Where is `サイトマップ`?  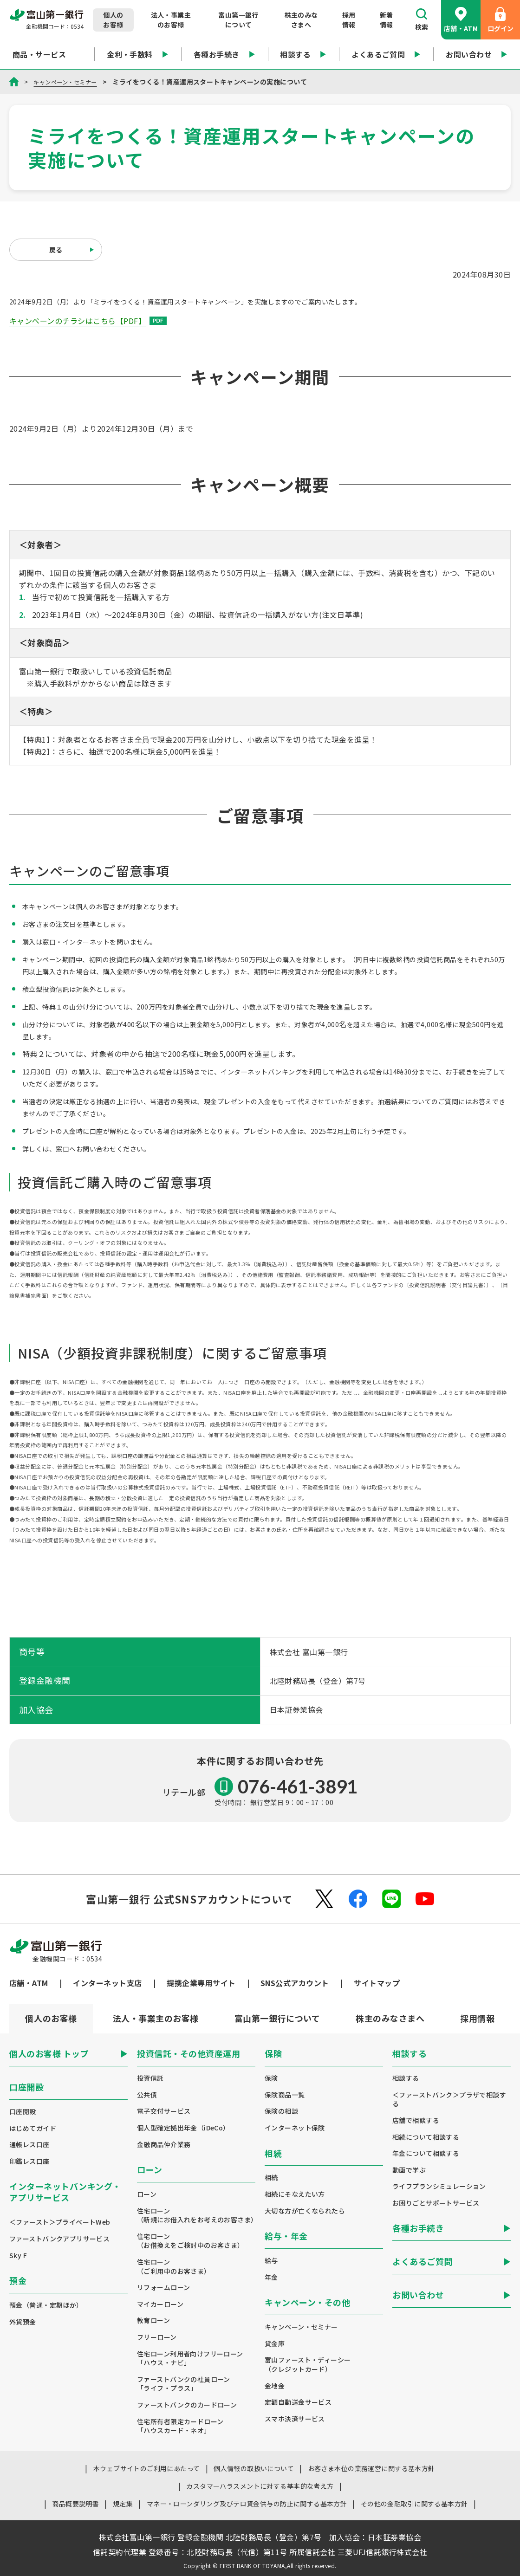 サイトマップ is located at coordinates (377, 1982).